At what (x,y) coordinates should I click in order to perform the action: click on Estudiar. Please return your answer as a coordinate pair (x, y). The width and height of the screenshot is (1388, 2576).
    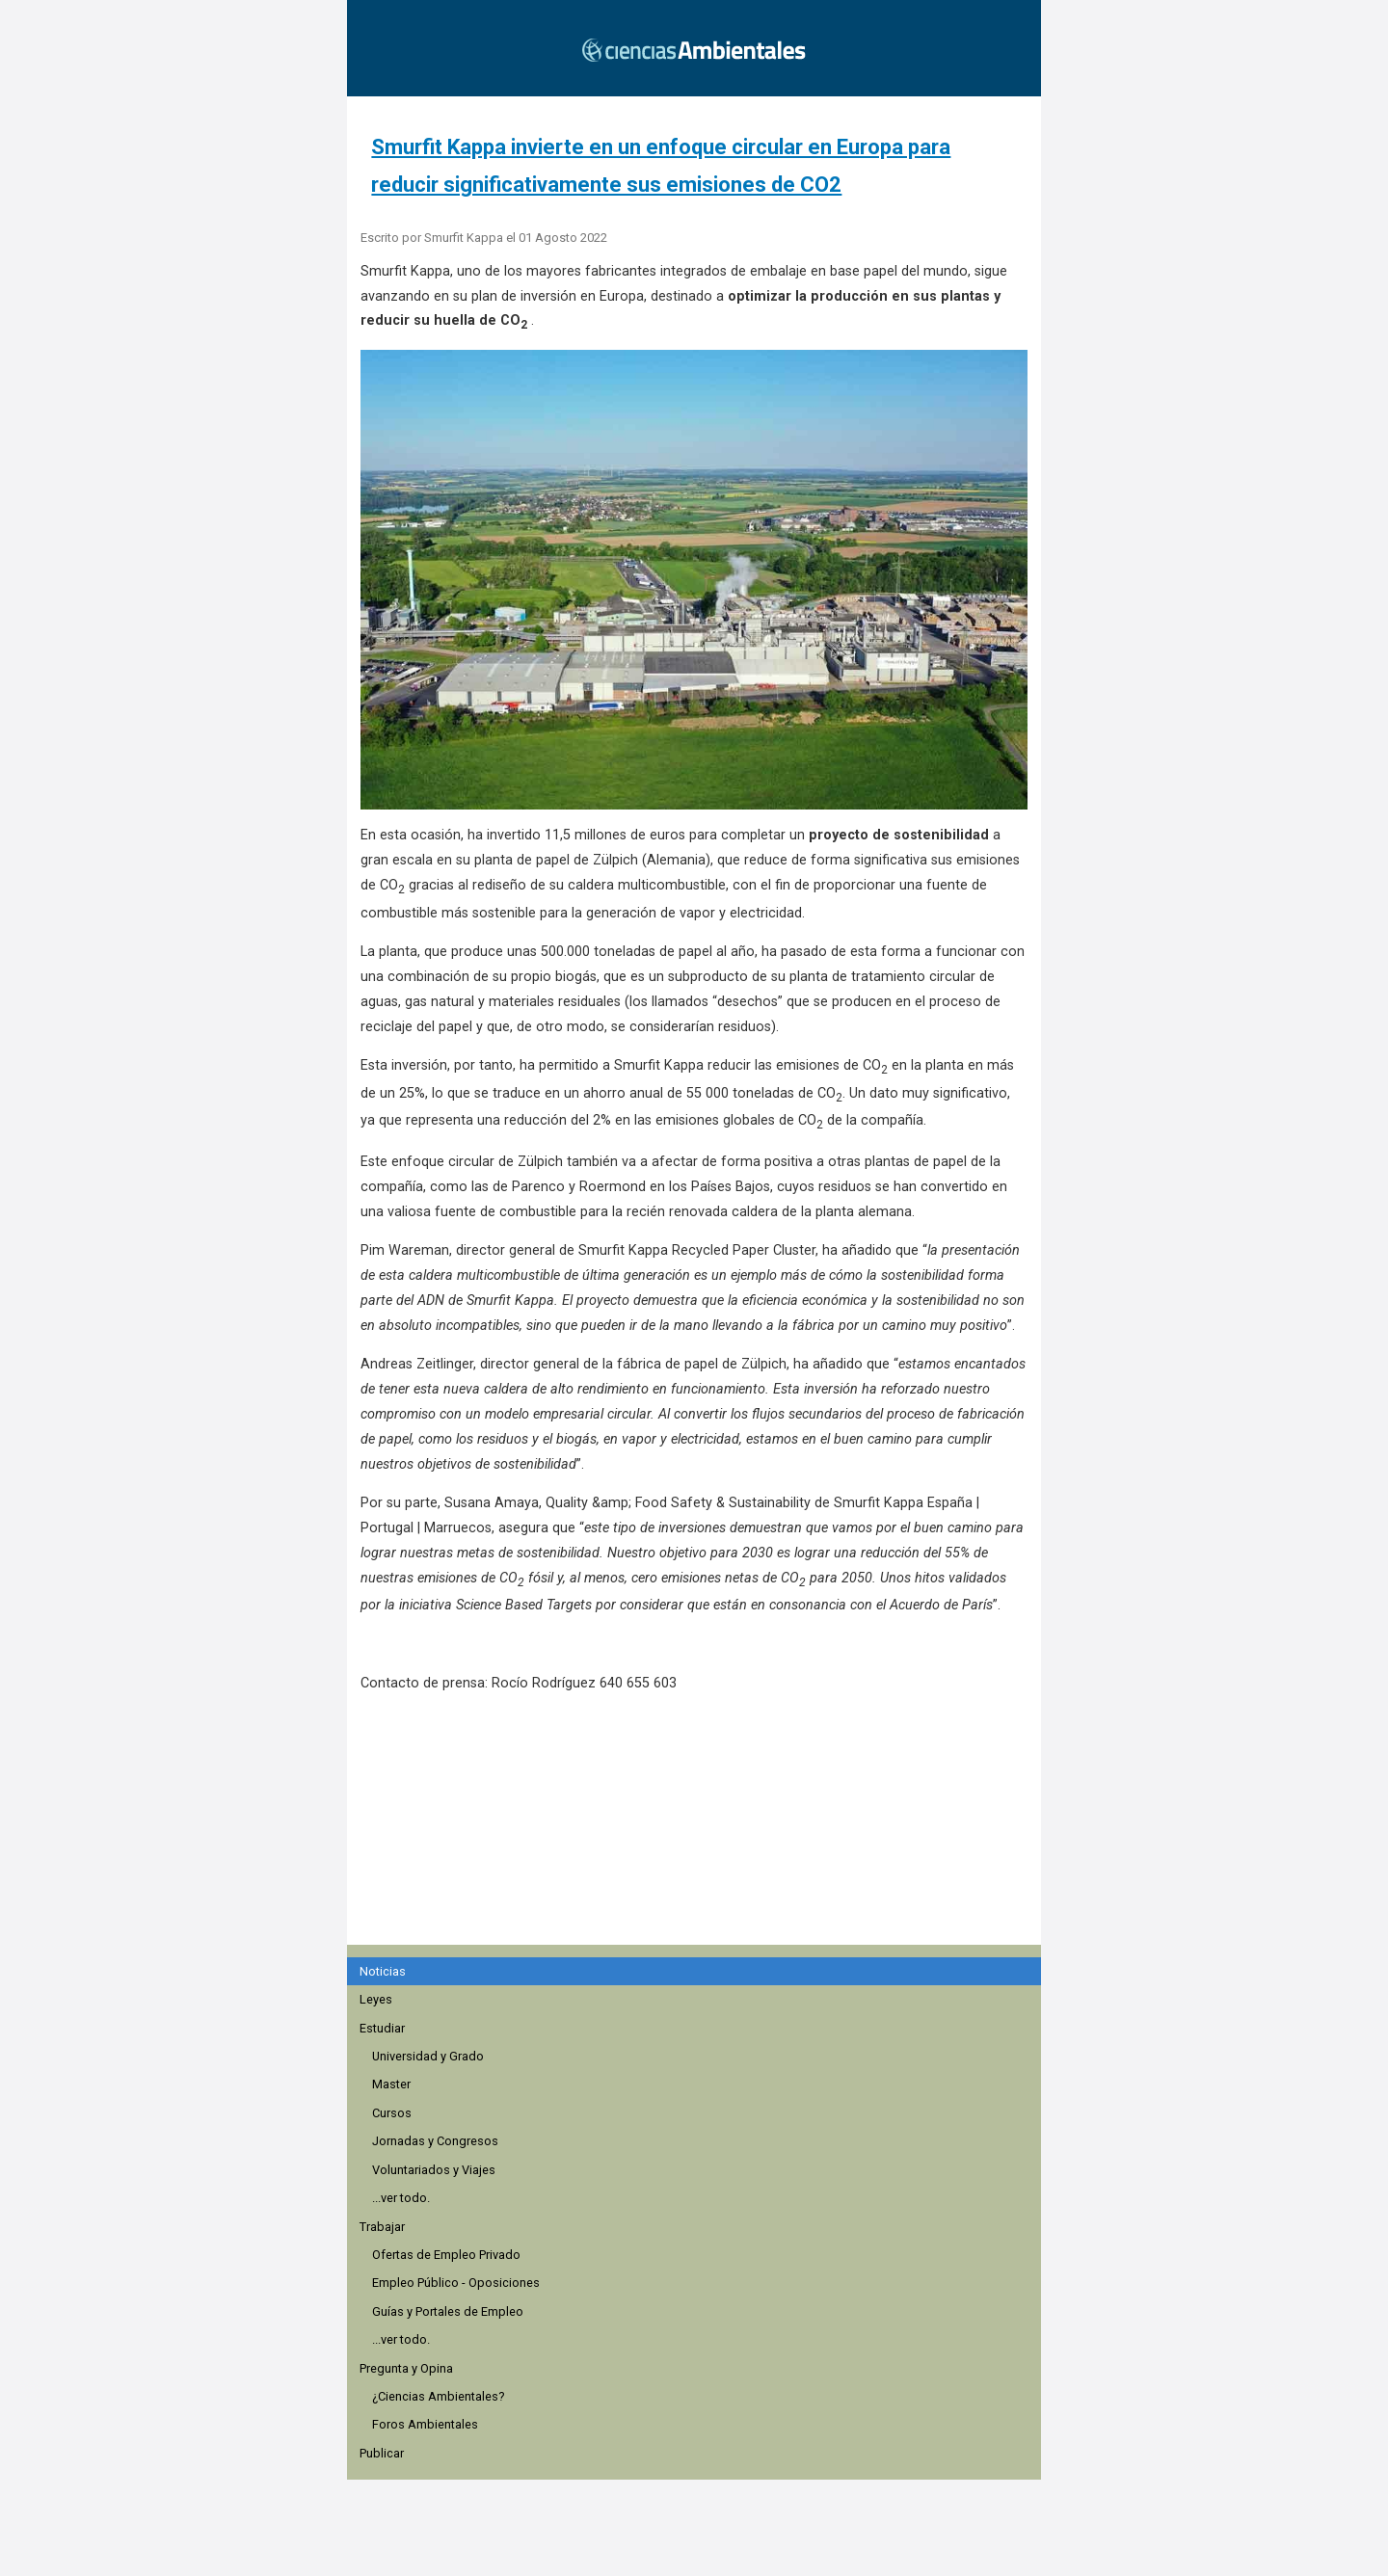
    Looking at the image, I should click on (382, 2028).